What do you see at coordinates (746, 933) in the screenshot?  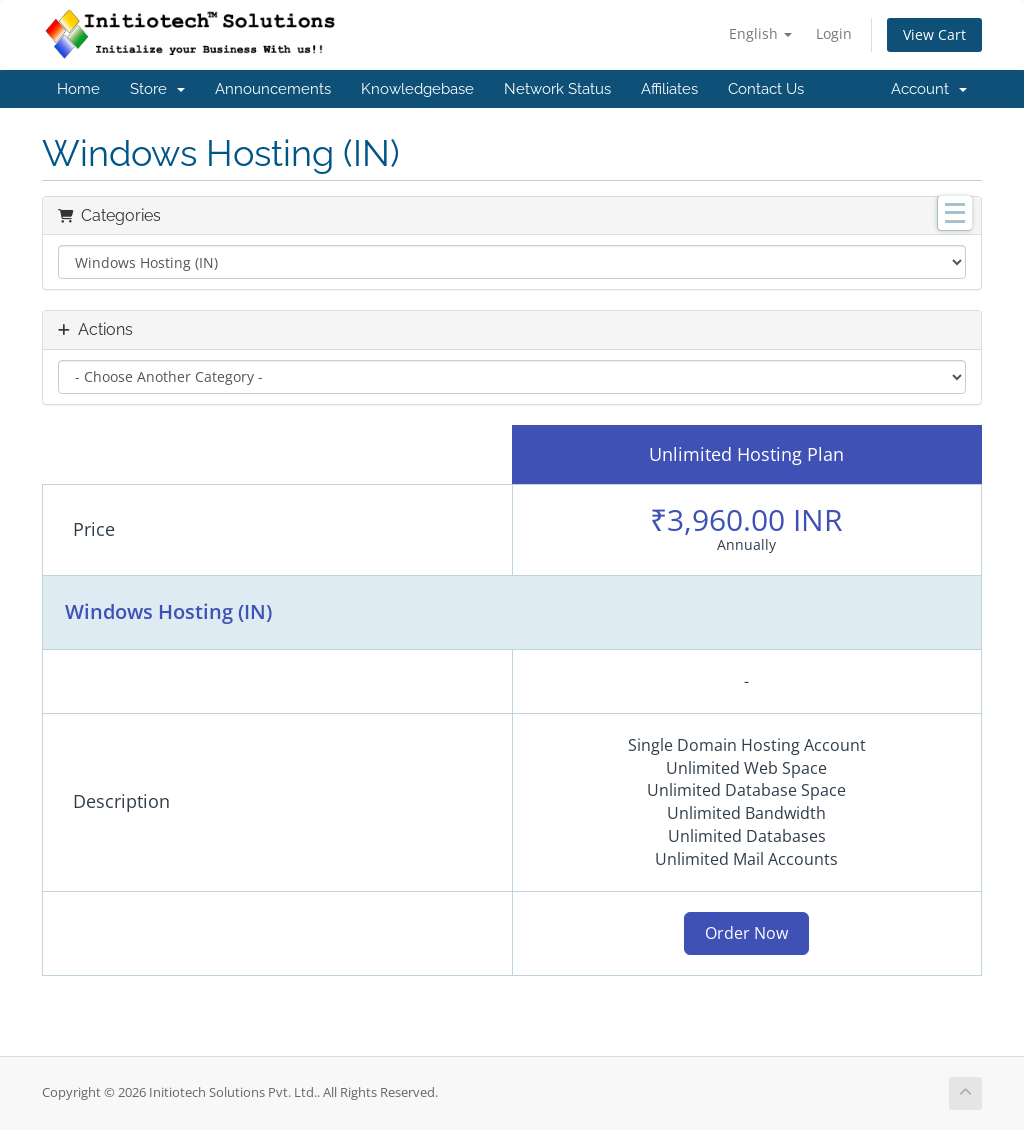 I see `Order Now` at bounding box center [746, 933].